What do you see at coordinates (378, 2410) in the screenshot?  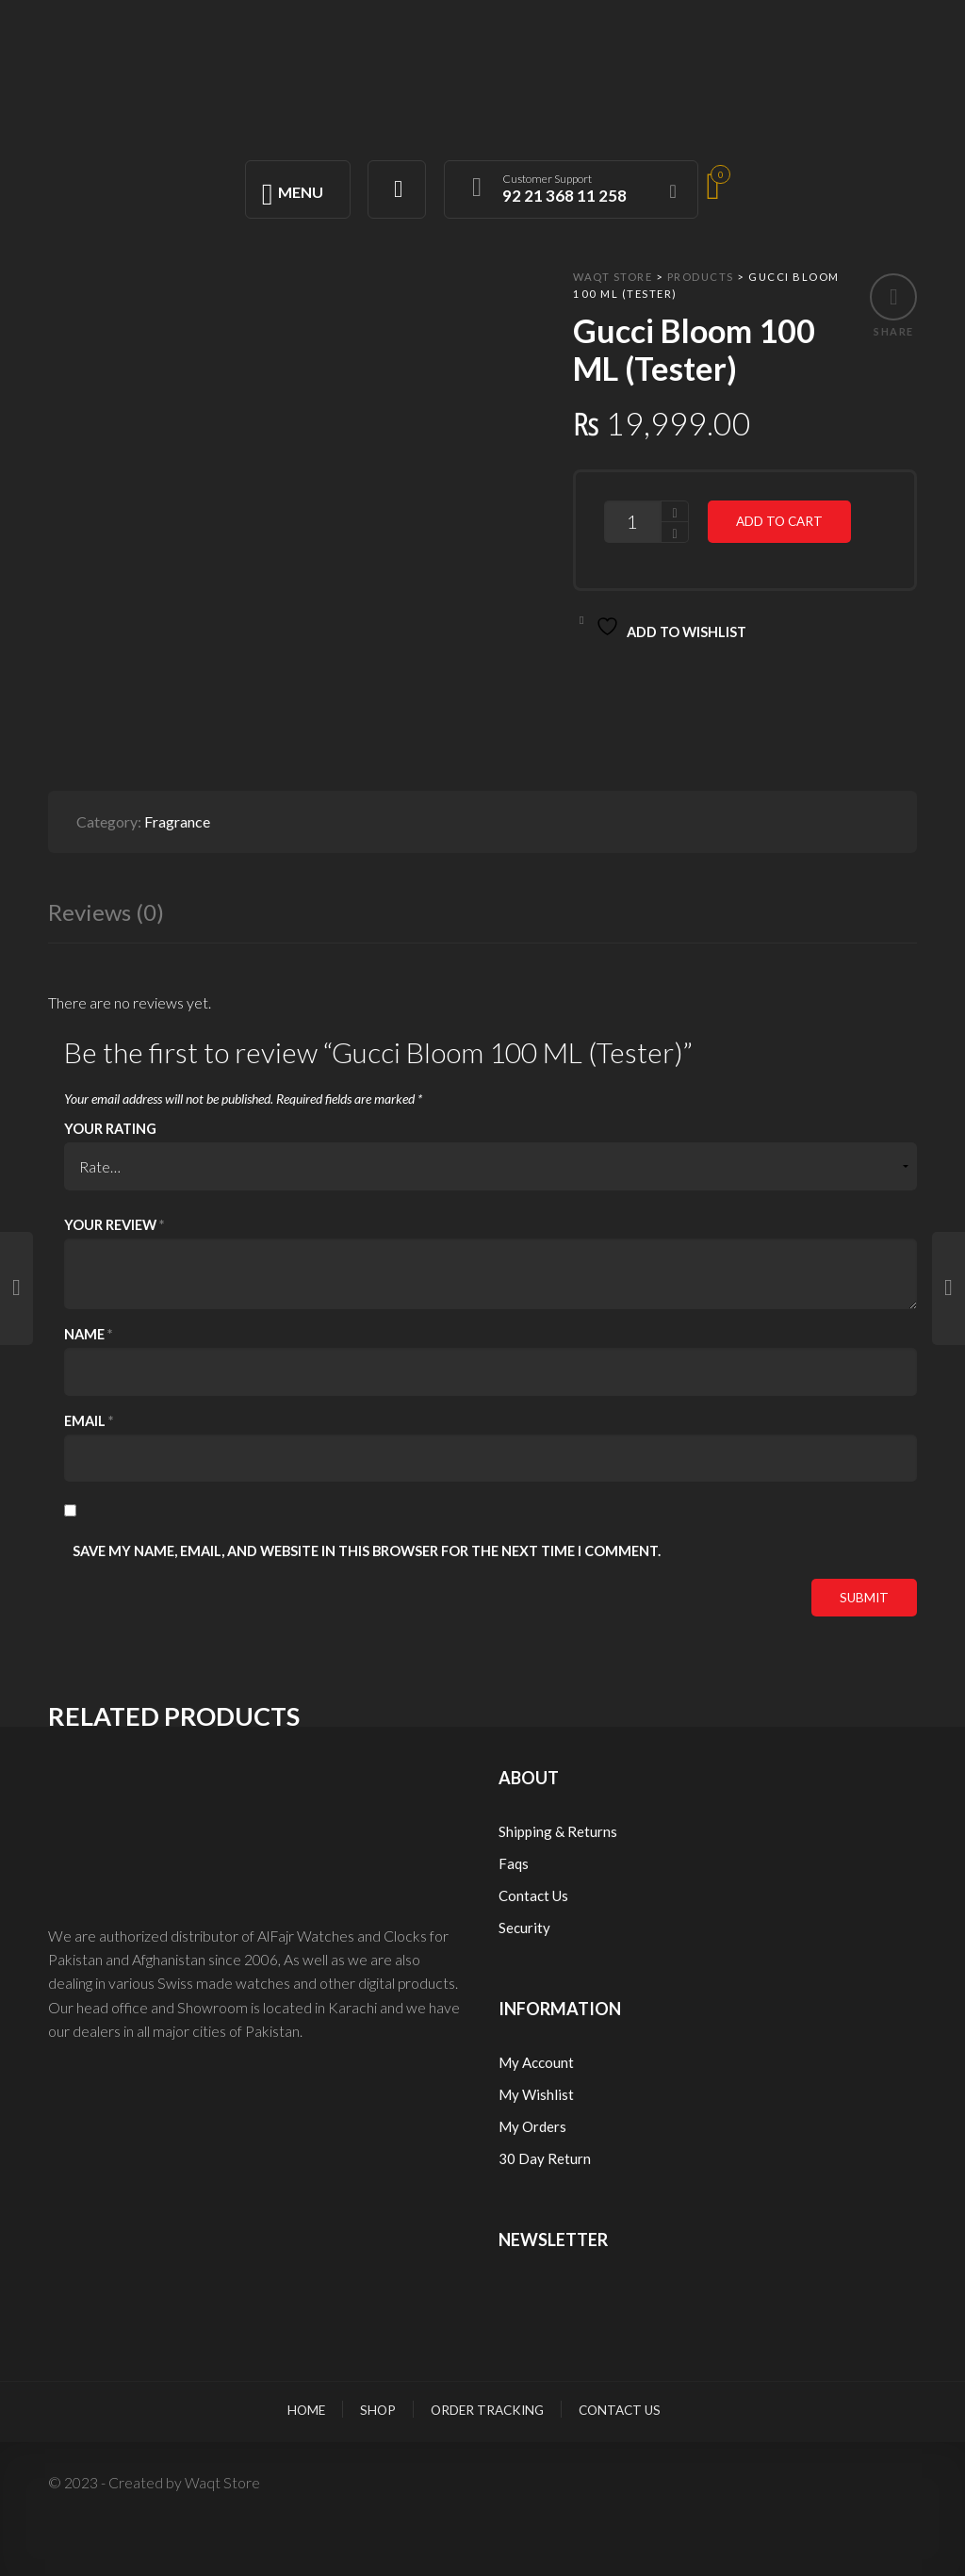 I see `Shop` at bounding box center [378, 2410].